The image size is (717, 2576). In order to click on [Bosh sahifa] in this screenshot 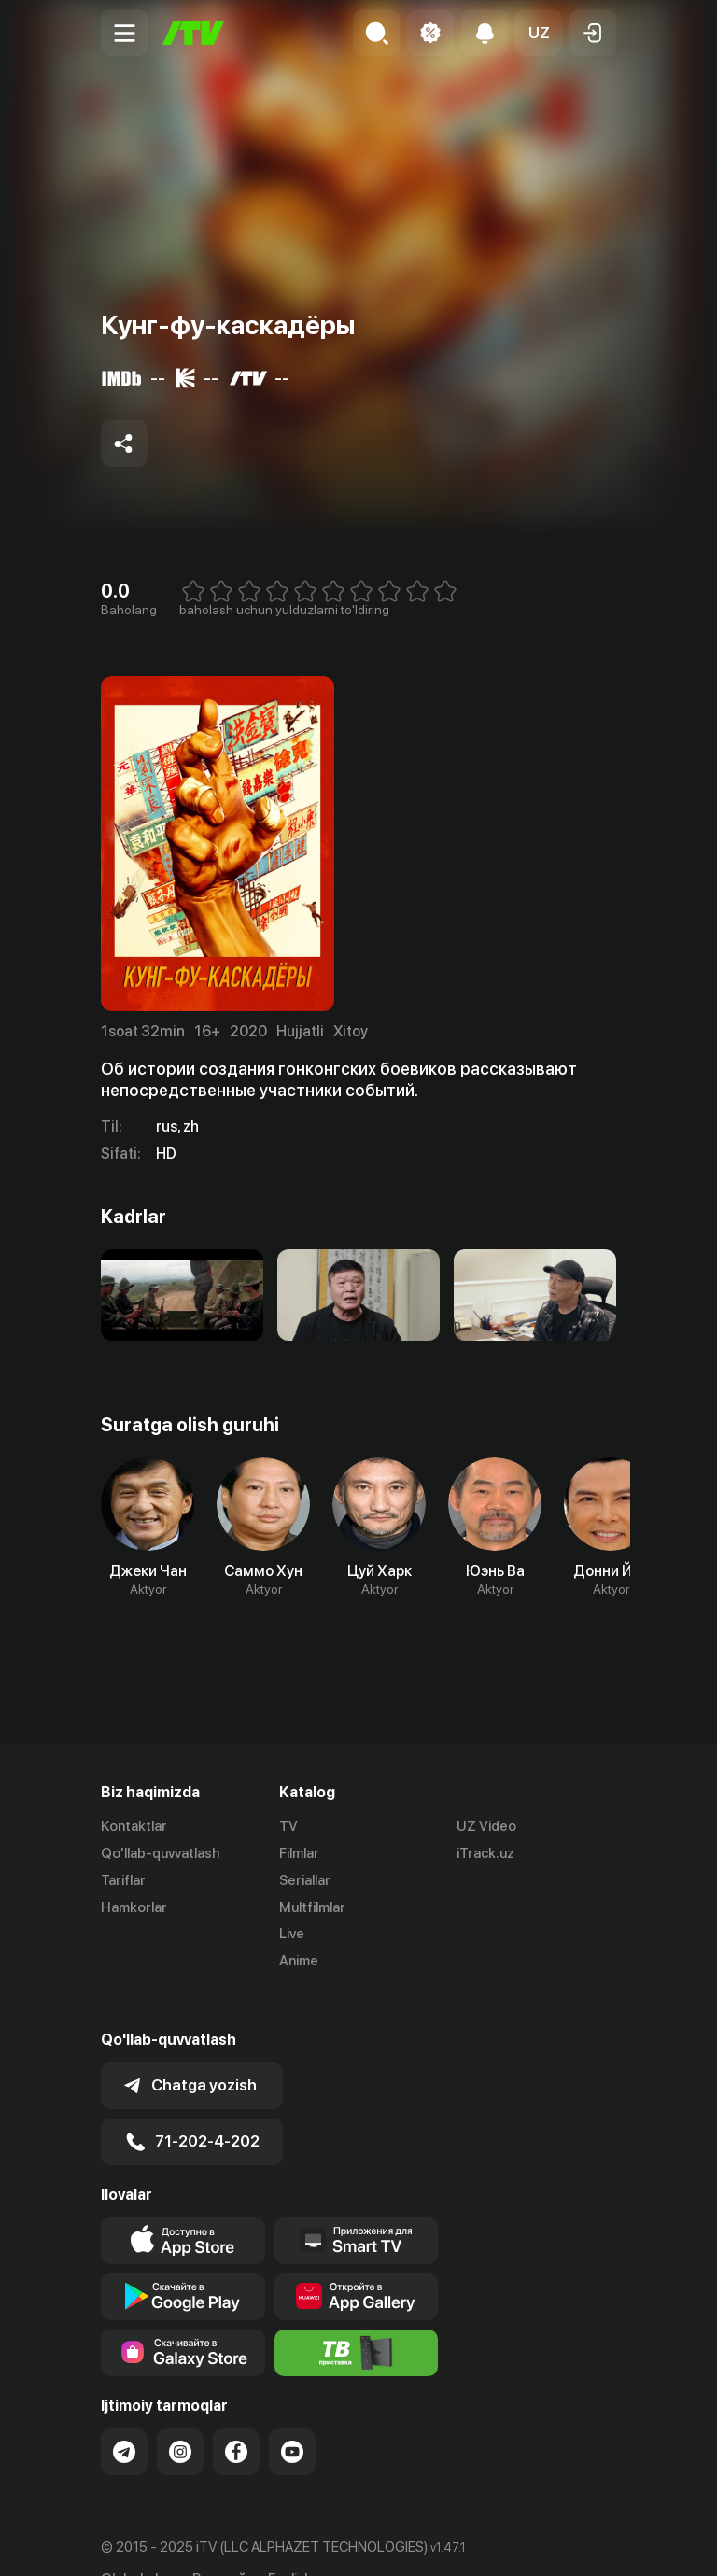, I will do `click(193, 33)`.